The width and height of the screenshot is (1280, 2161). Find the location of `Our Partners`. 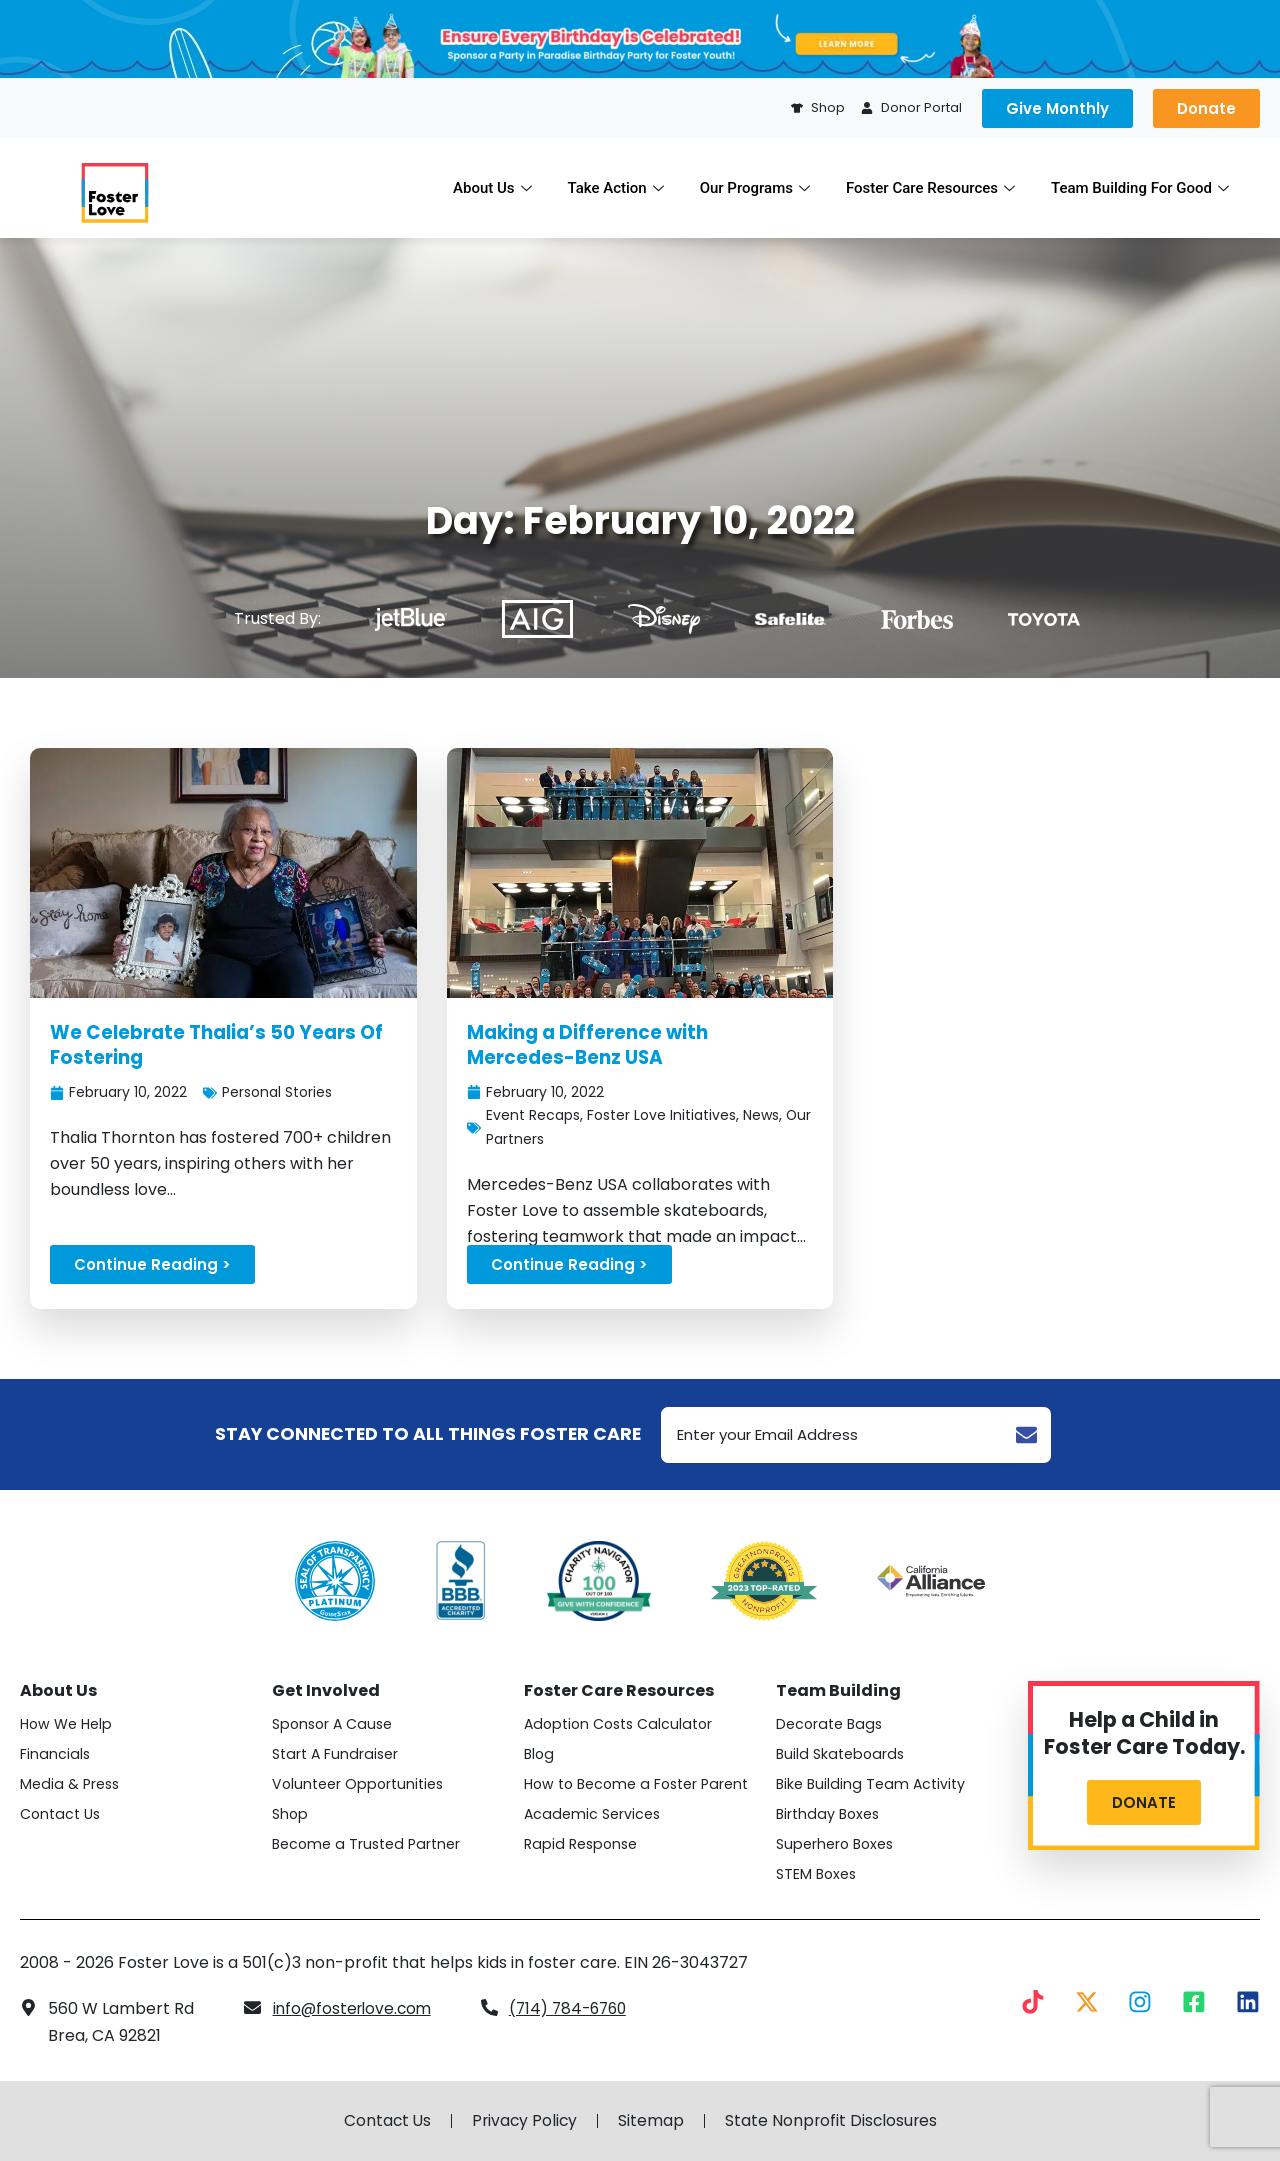

Our Partners is located at coordinates (531, 1139).